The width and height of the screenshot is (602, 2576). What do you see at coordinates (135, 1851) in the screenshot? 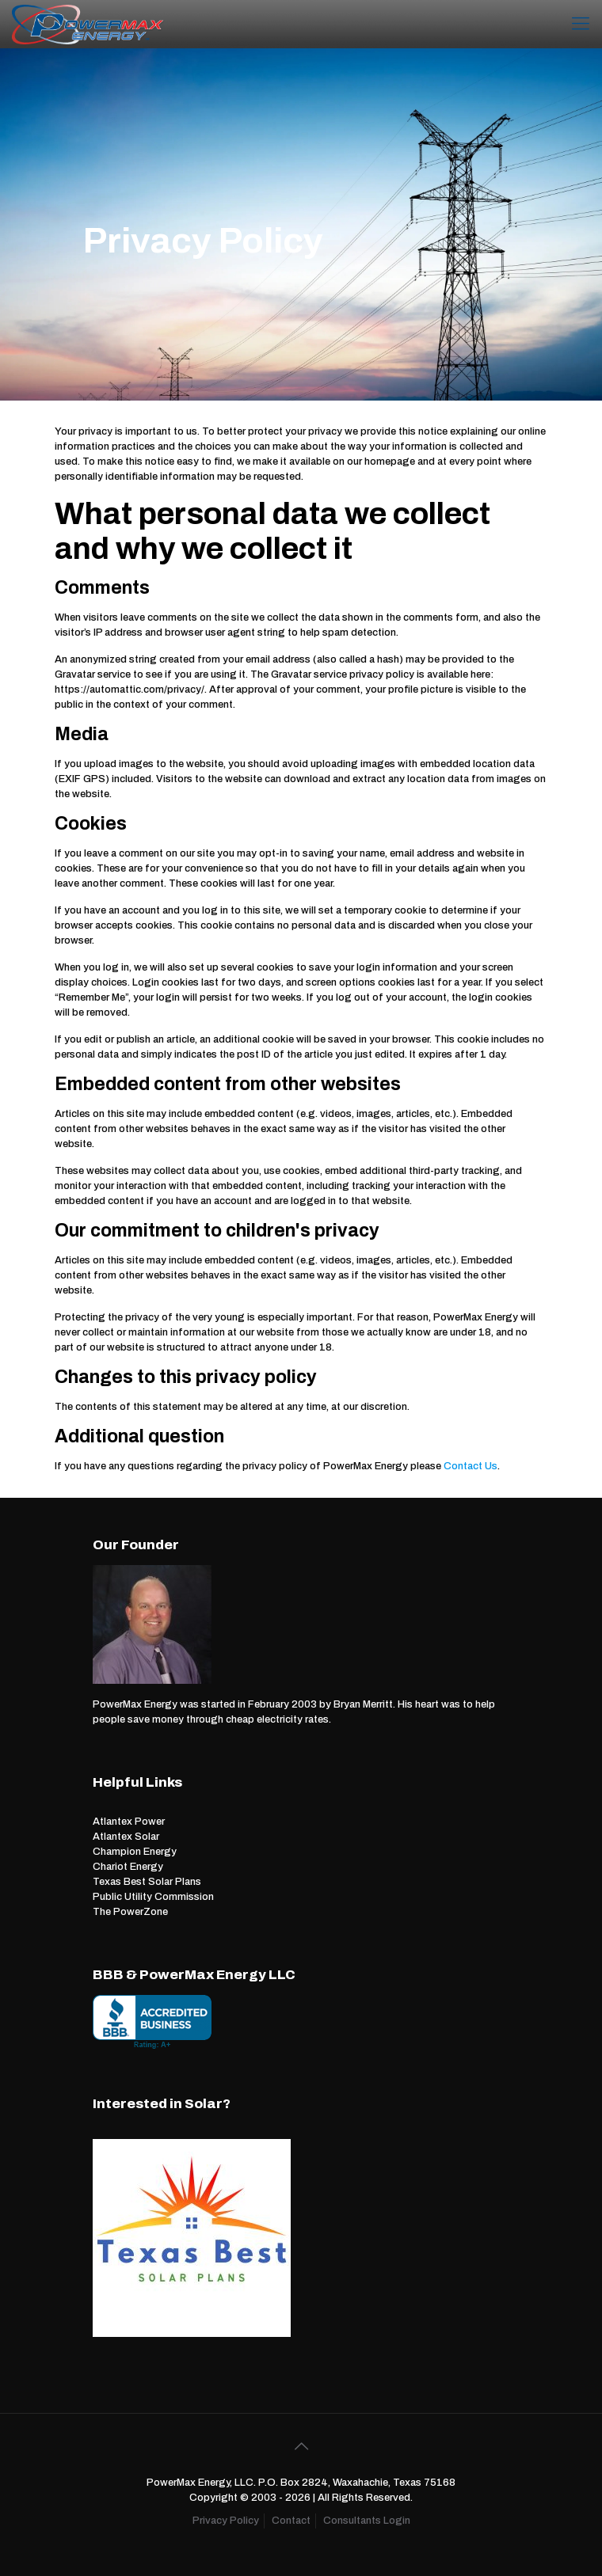
I see `Champion Energy` at bounding box center [135, 1851].